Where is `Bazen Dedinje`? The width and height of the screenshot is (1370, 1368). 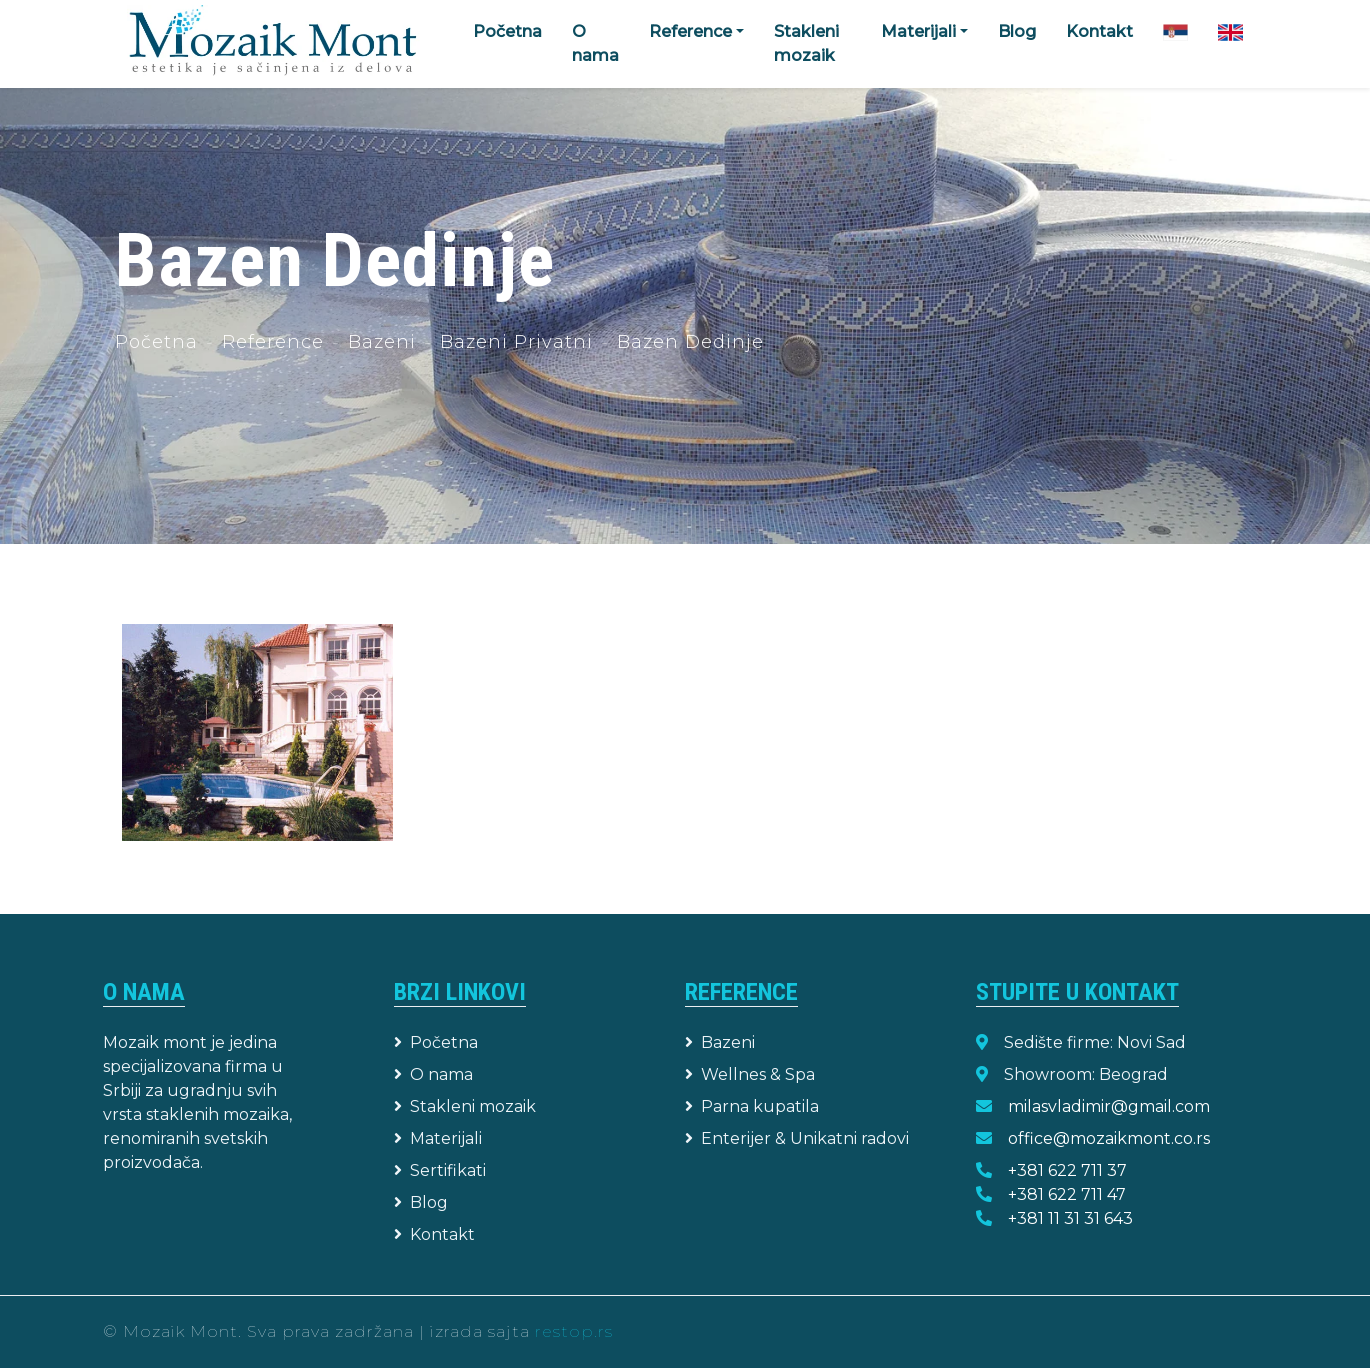 Bazen Dedinje is located at coordinates (690, 342).